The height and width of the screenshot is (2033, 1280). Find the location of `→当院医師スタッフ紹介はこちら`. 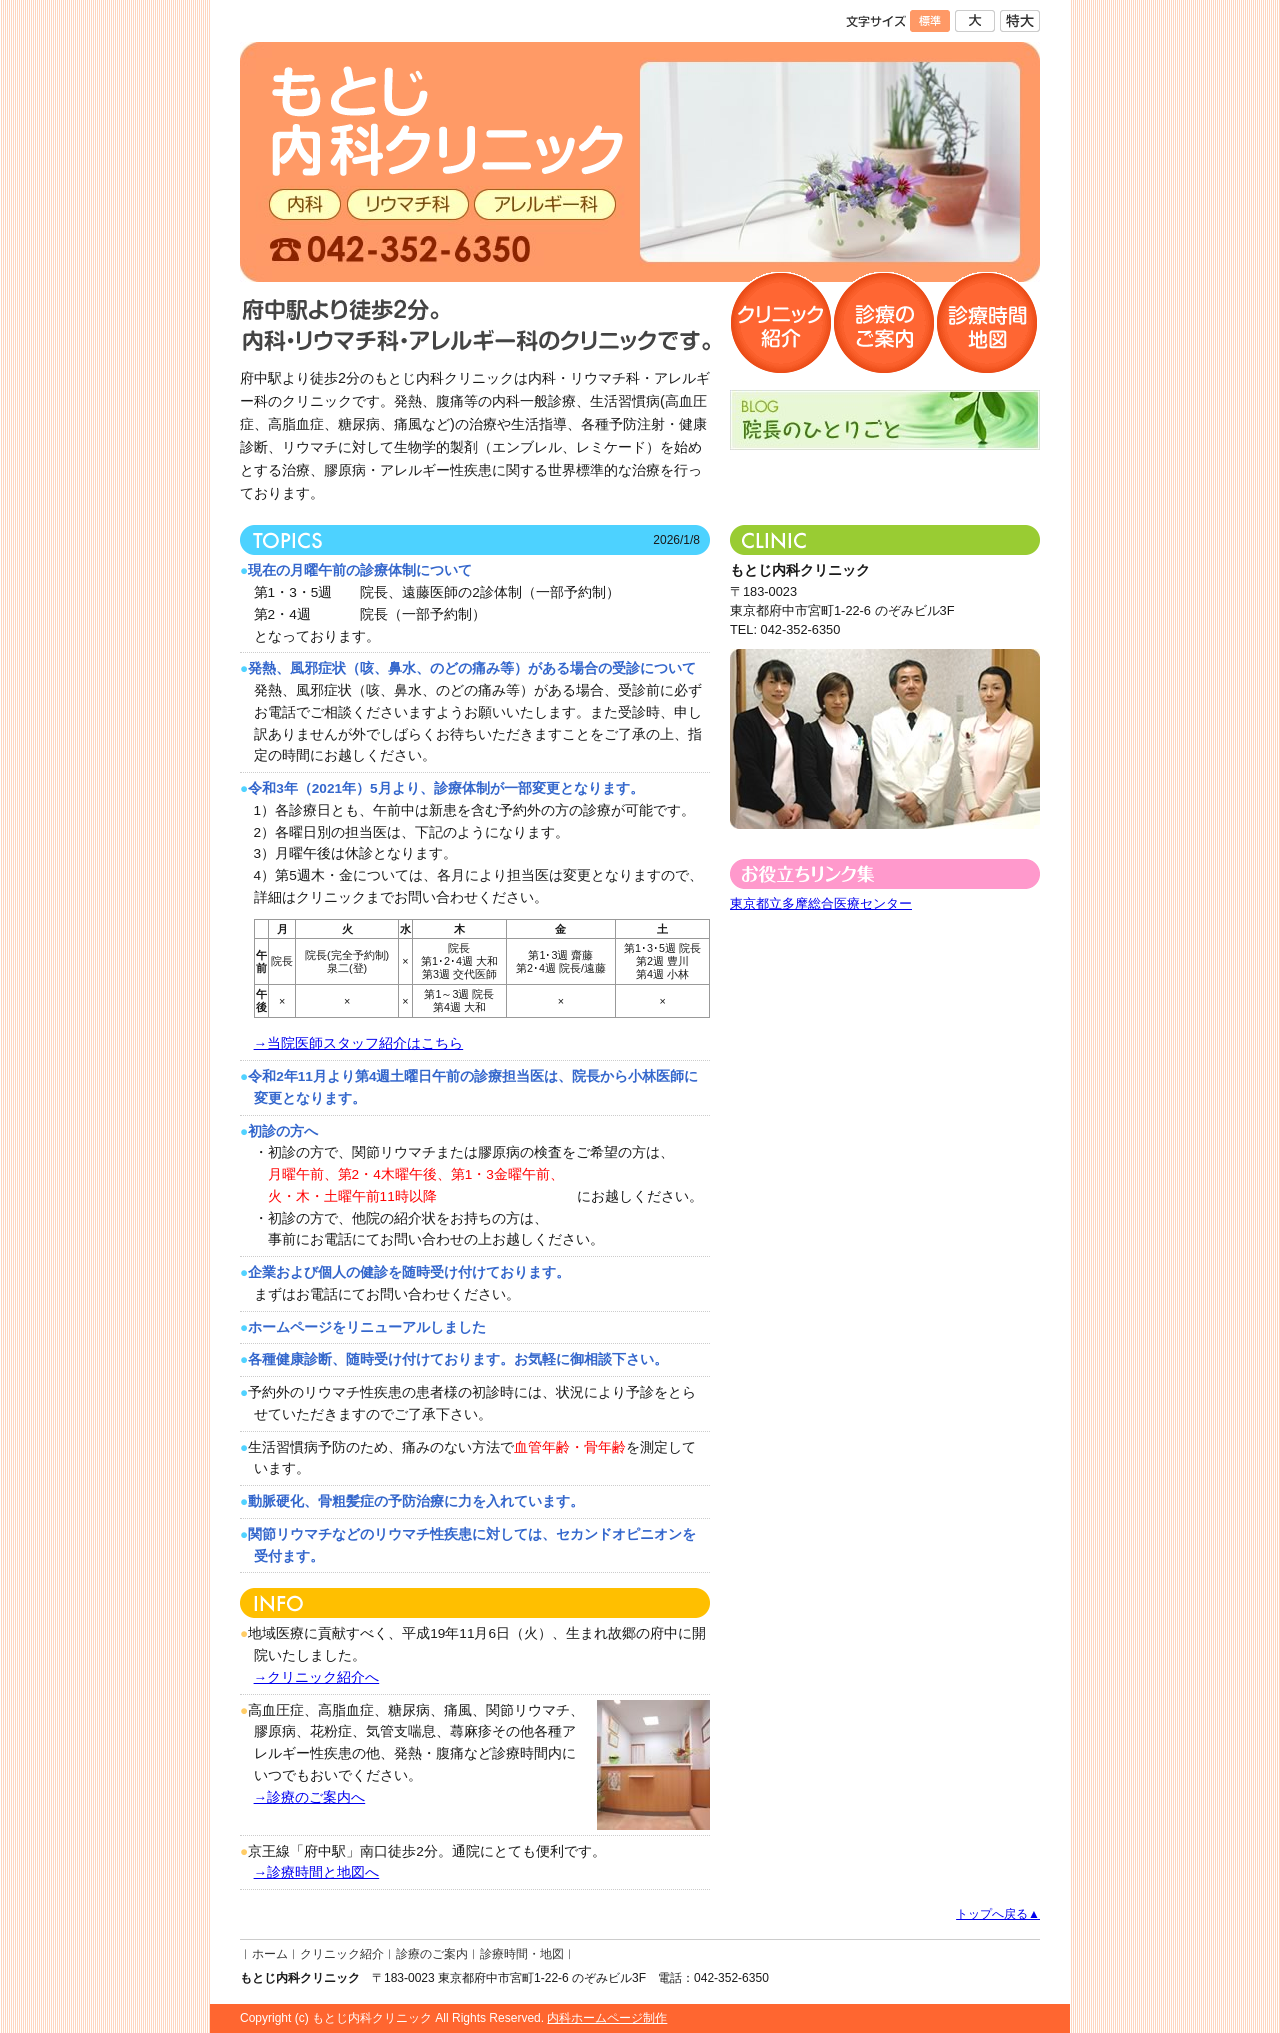

→当院医師スタッフ紹介はこちら is located at coordinates (359, 1043).